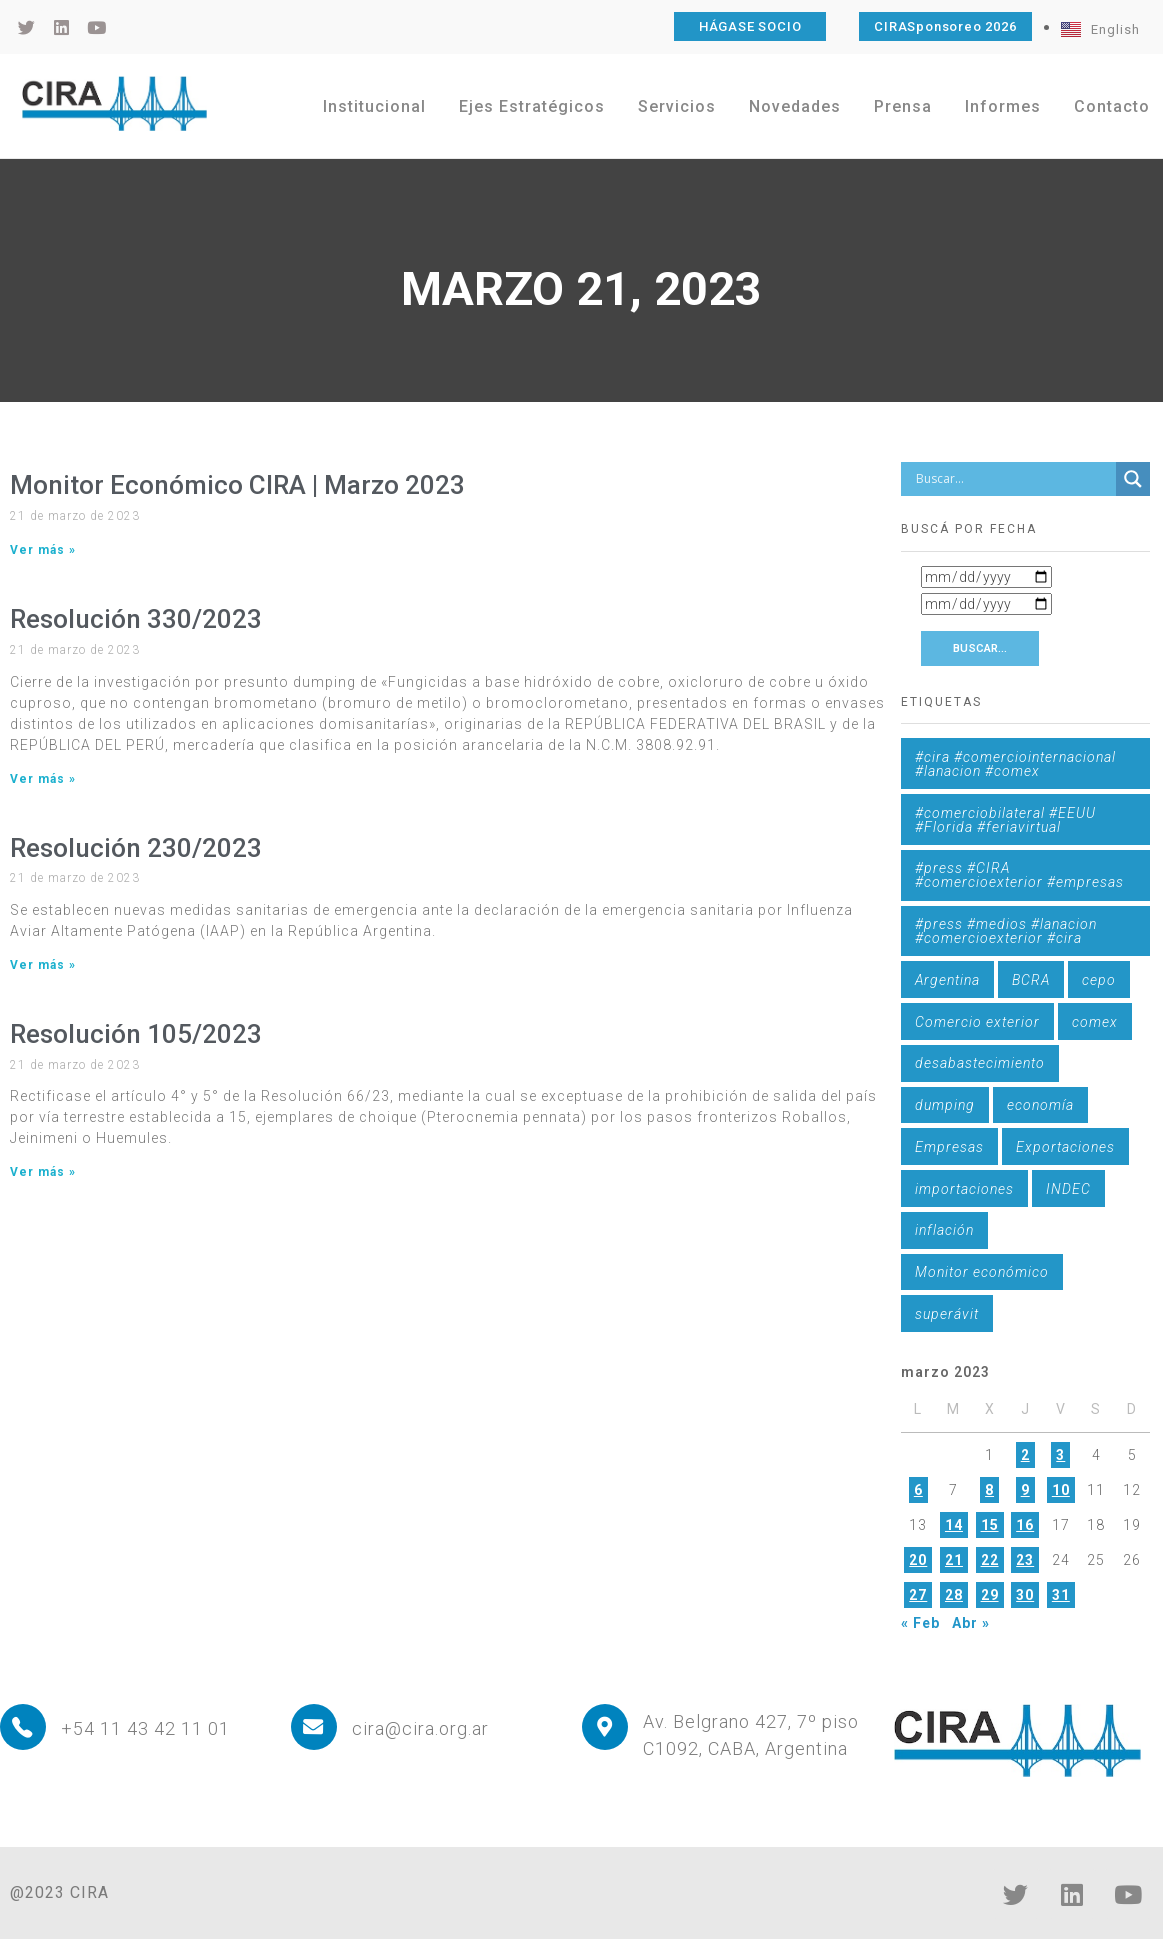  Describe the element at coordinates (947, 980) in the screenshot. I see `Argentina [Argentina (1 elemento)]` at that location.